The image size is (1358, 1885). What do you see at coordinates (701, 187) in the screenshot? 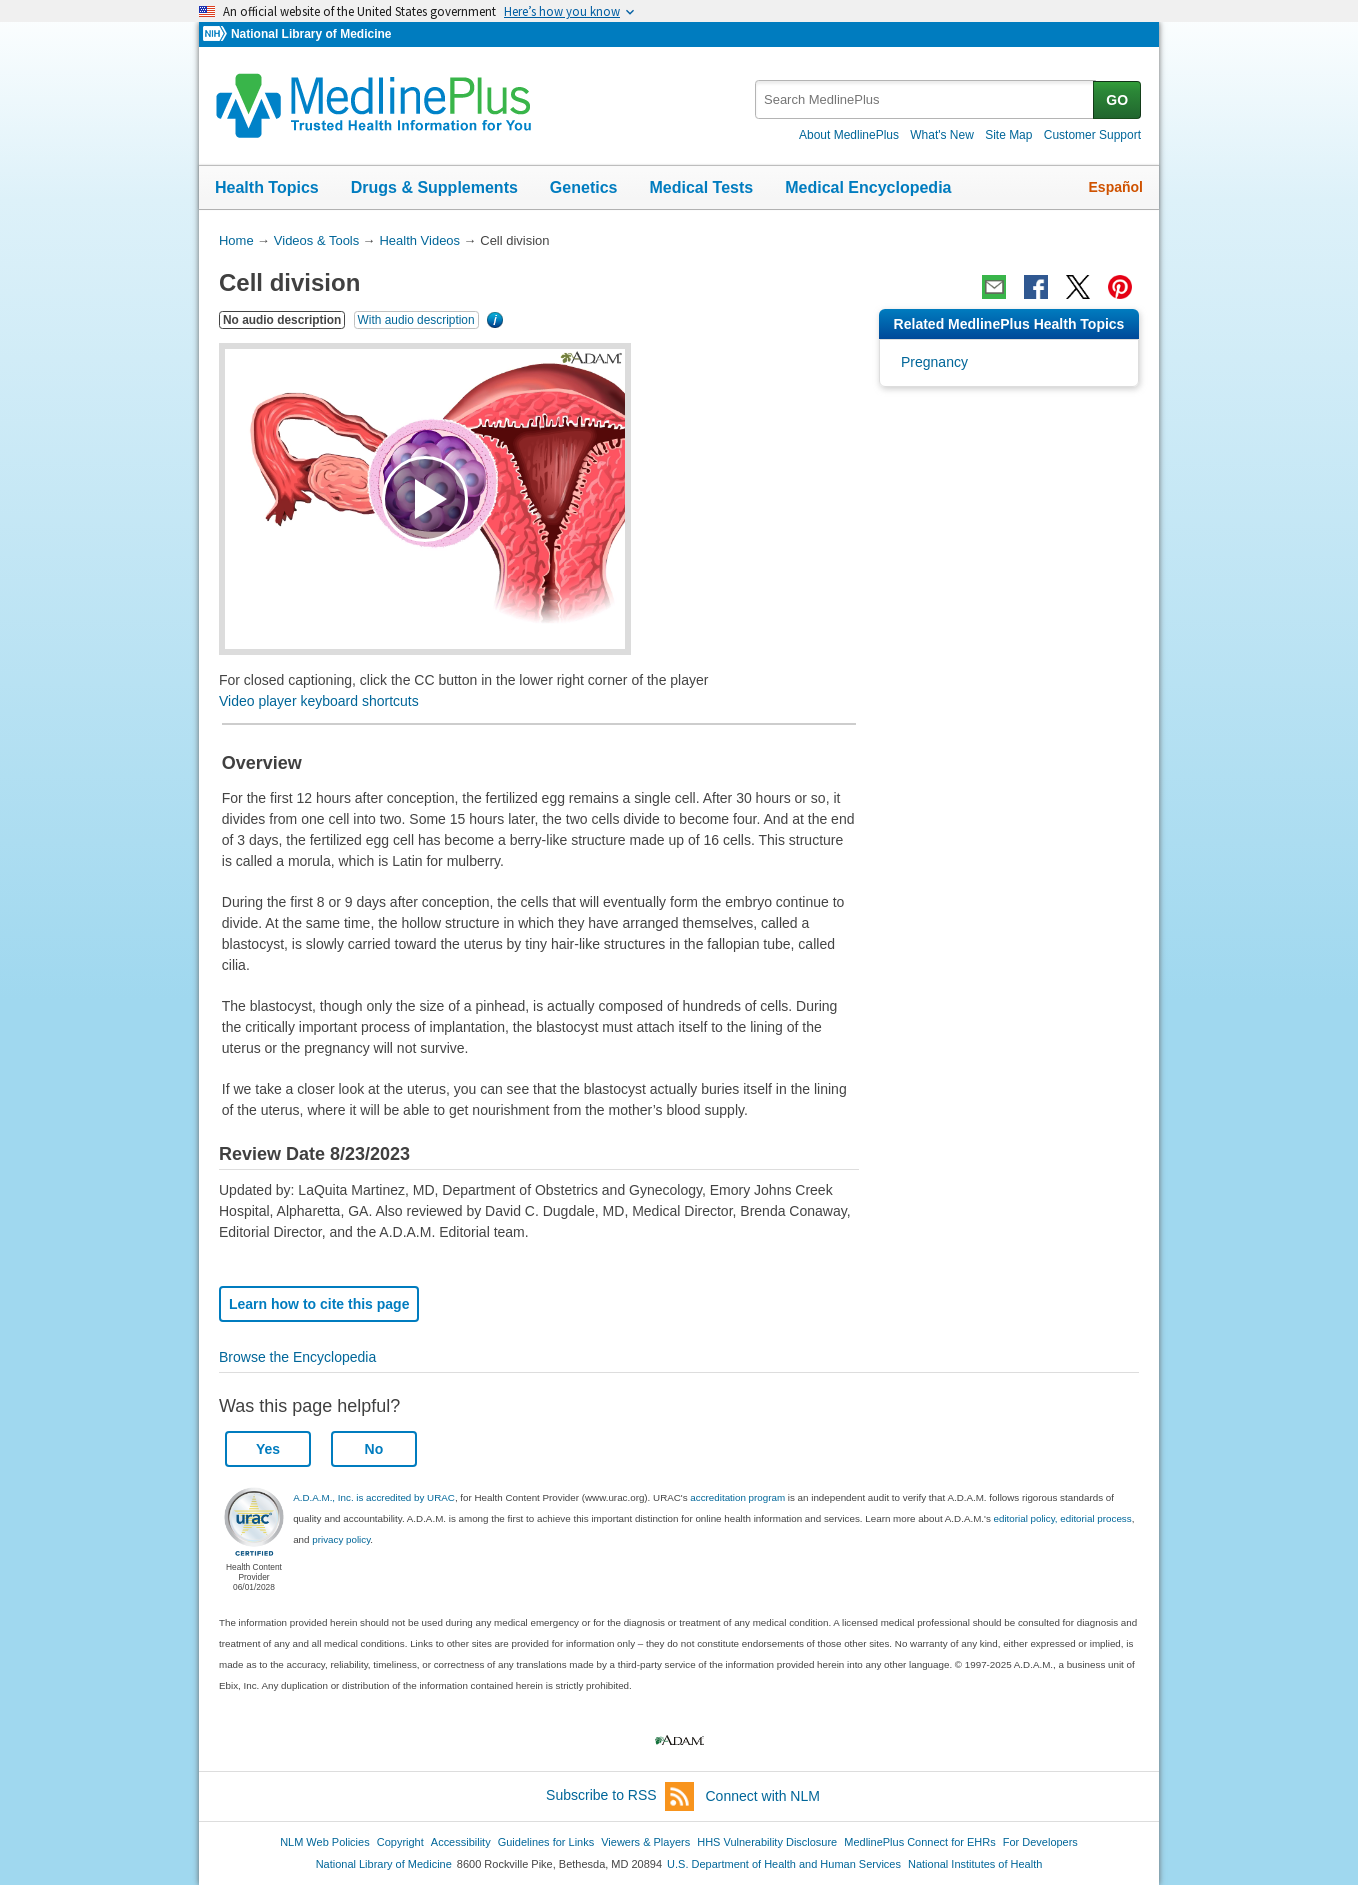
I see `Medical Tests` at bounding box center [701, 187].